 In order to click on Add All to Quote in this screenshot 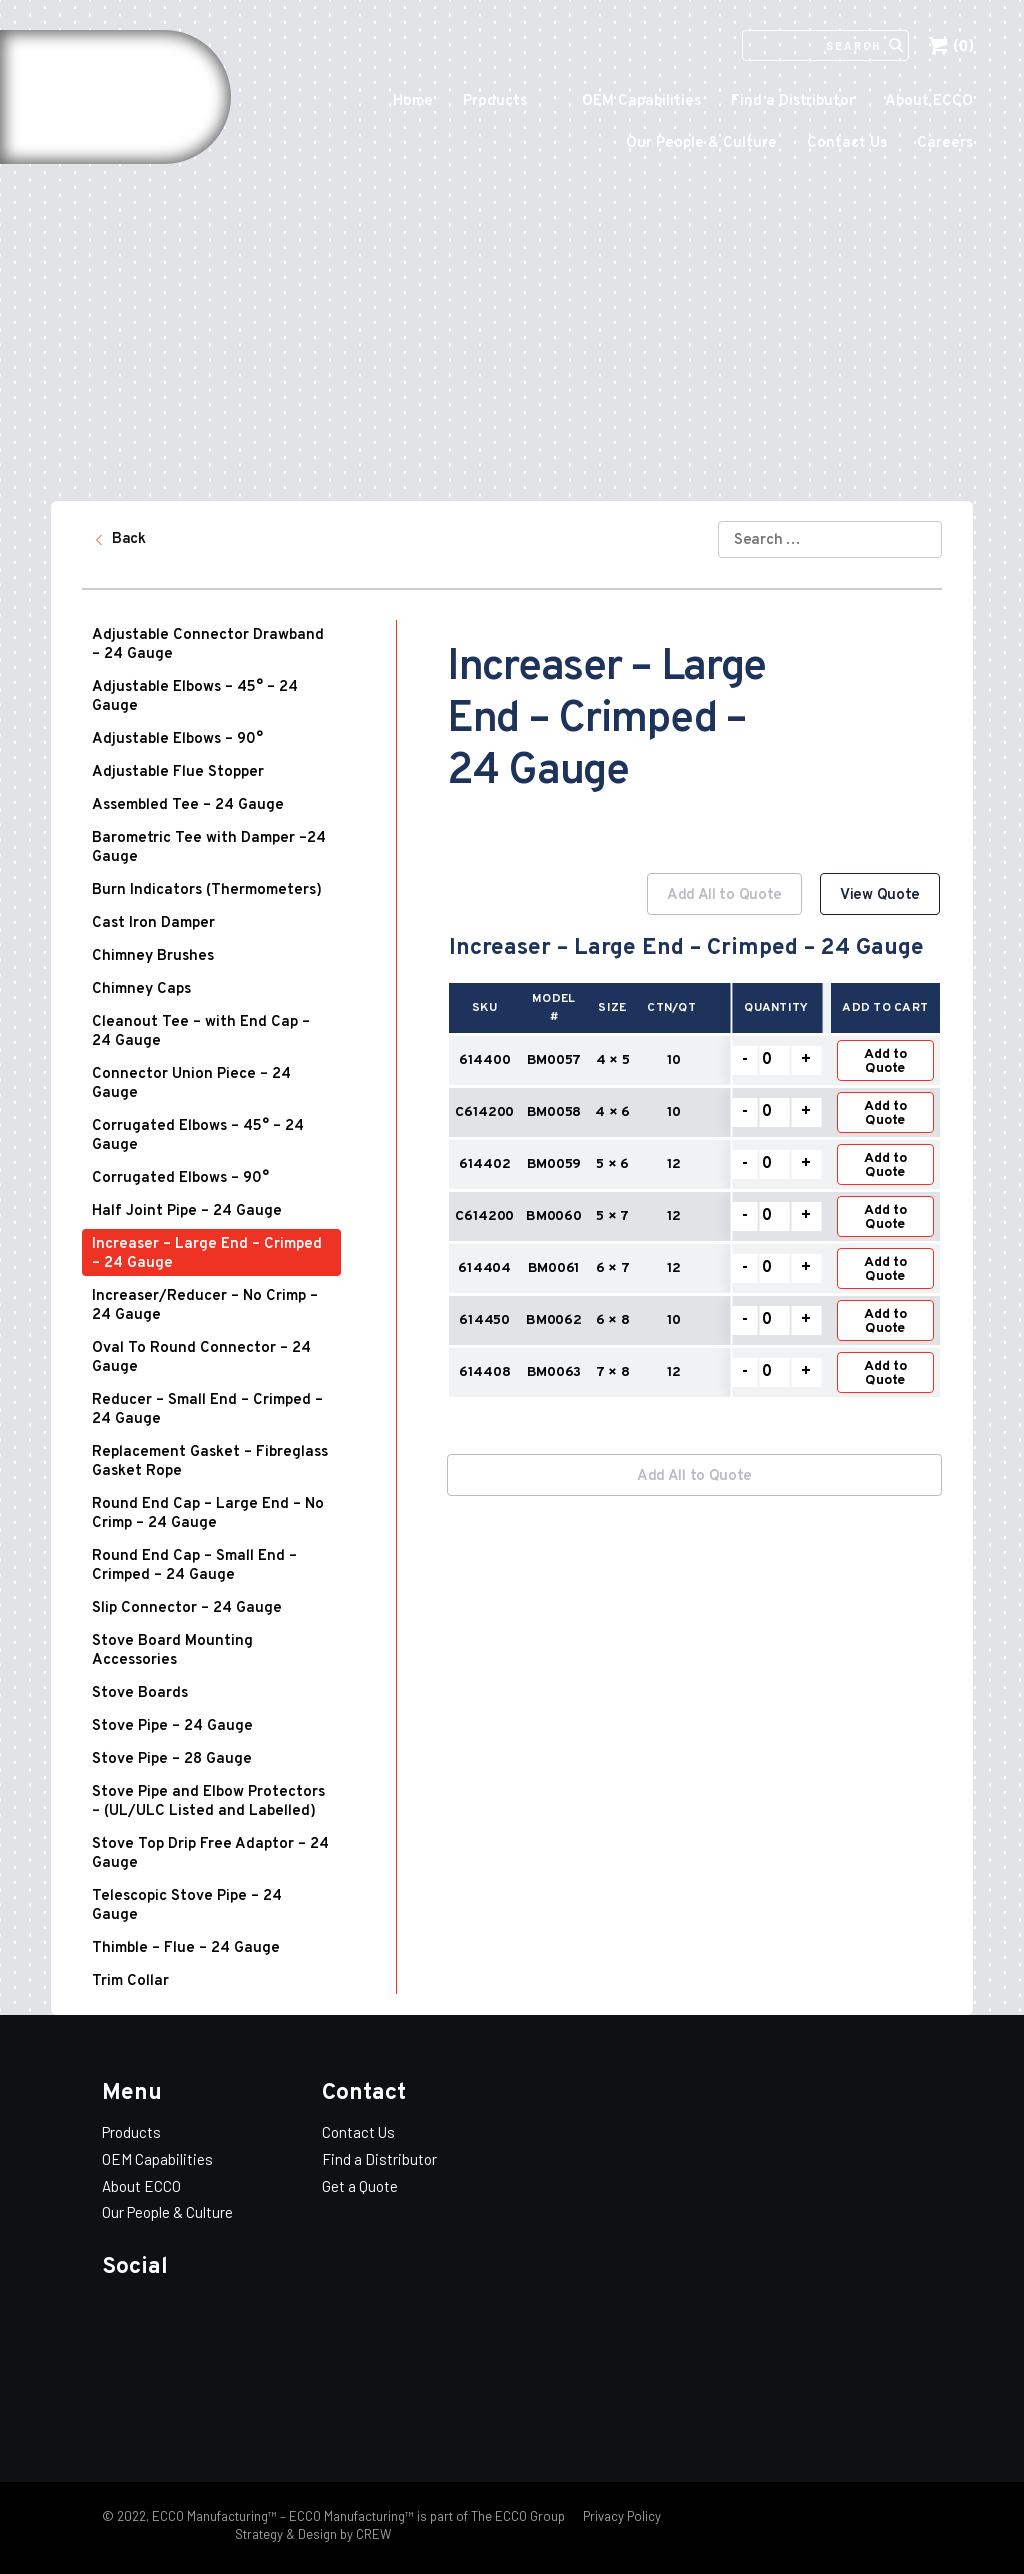, I will do `click(724, 895)`.